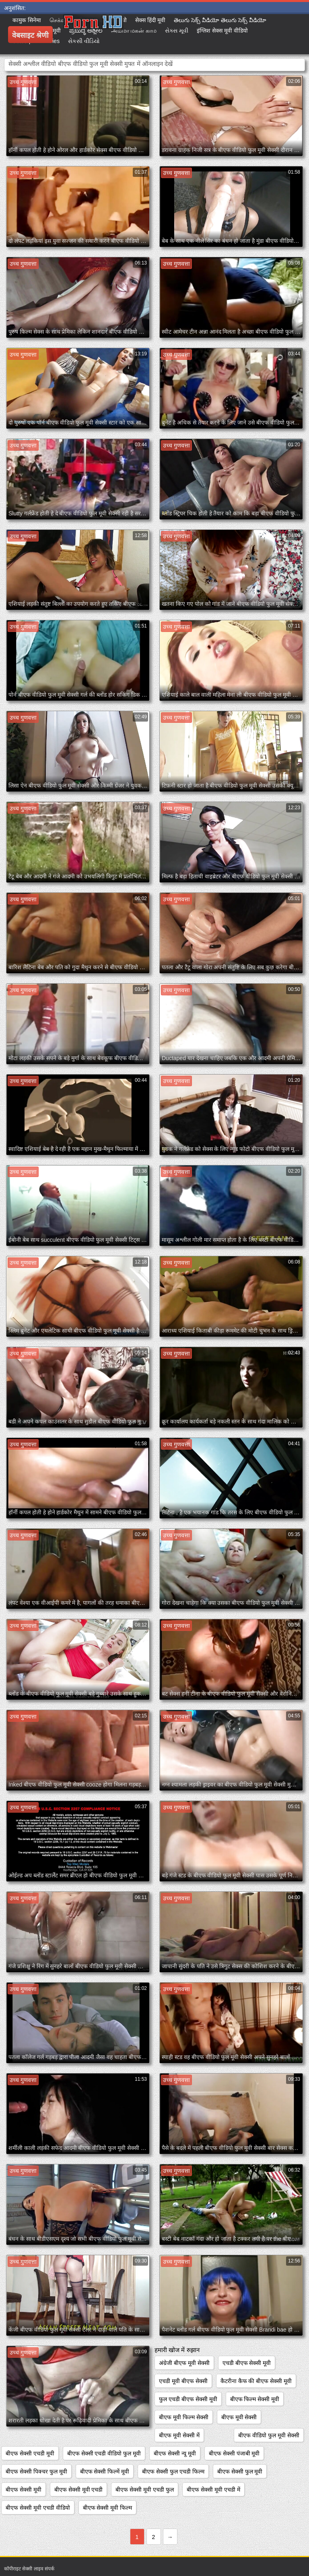 Image resolution: width=309 pixels, height=2576 pixels. I want to click on बीएफ मूवी सेक्सी, so click(239, 2417).